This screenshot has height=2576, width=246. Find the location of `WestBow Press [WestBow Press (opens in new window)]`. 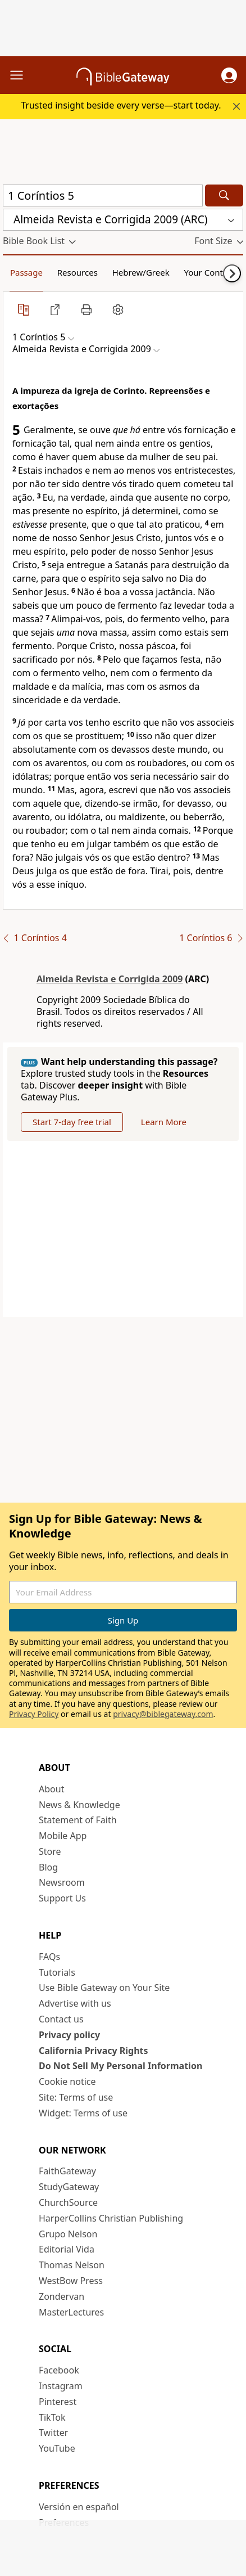

WestBow Press [WestBow Press (opens in new window)] is located at coordinates (71, 2280).